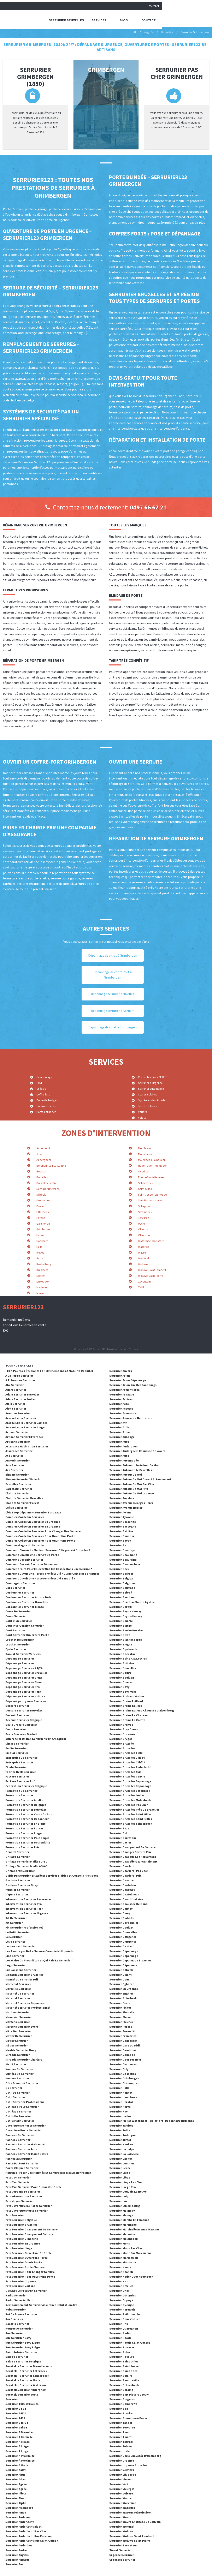  I want to click on serrurier bruxelles depannage, so click(130, 1781).